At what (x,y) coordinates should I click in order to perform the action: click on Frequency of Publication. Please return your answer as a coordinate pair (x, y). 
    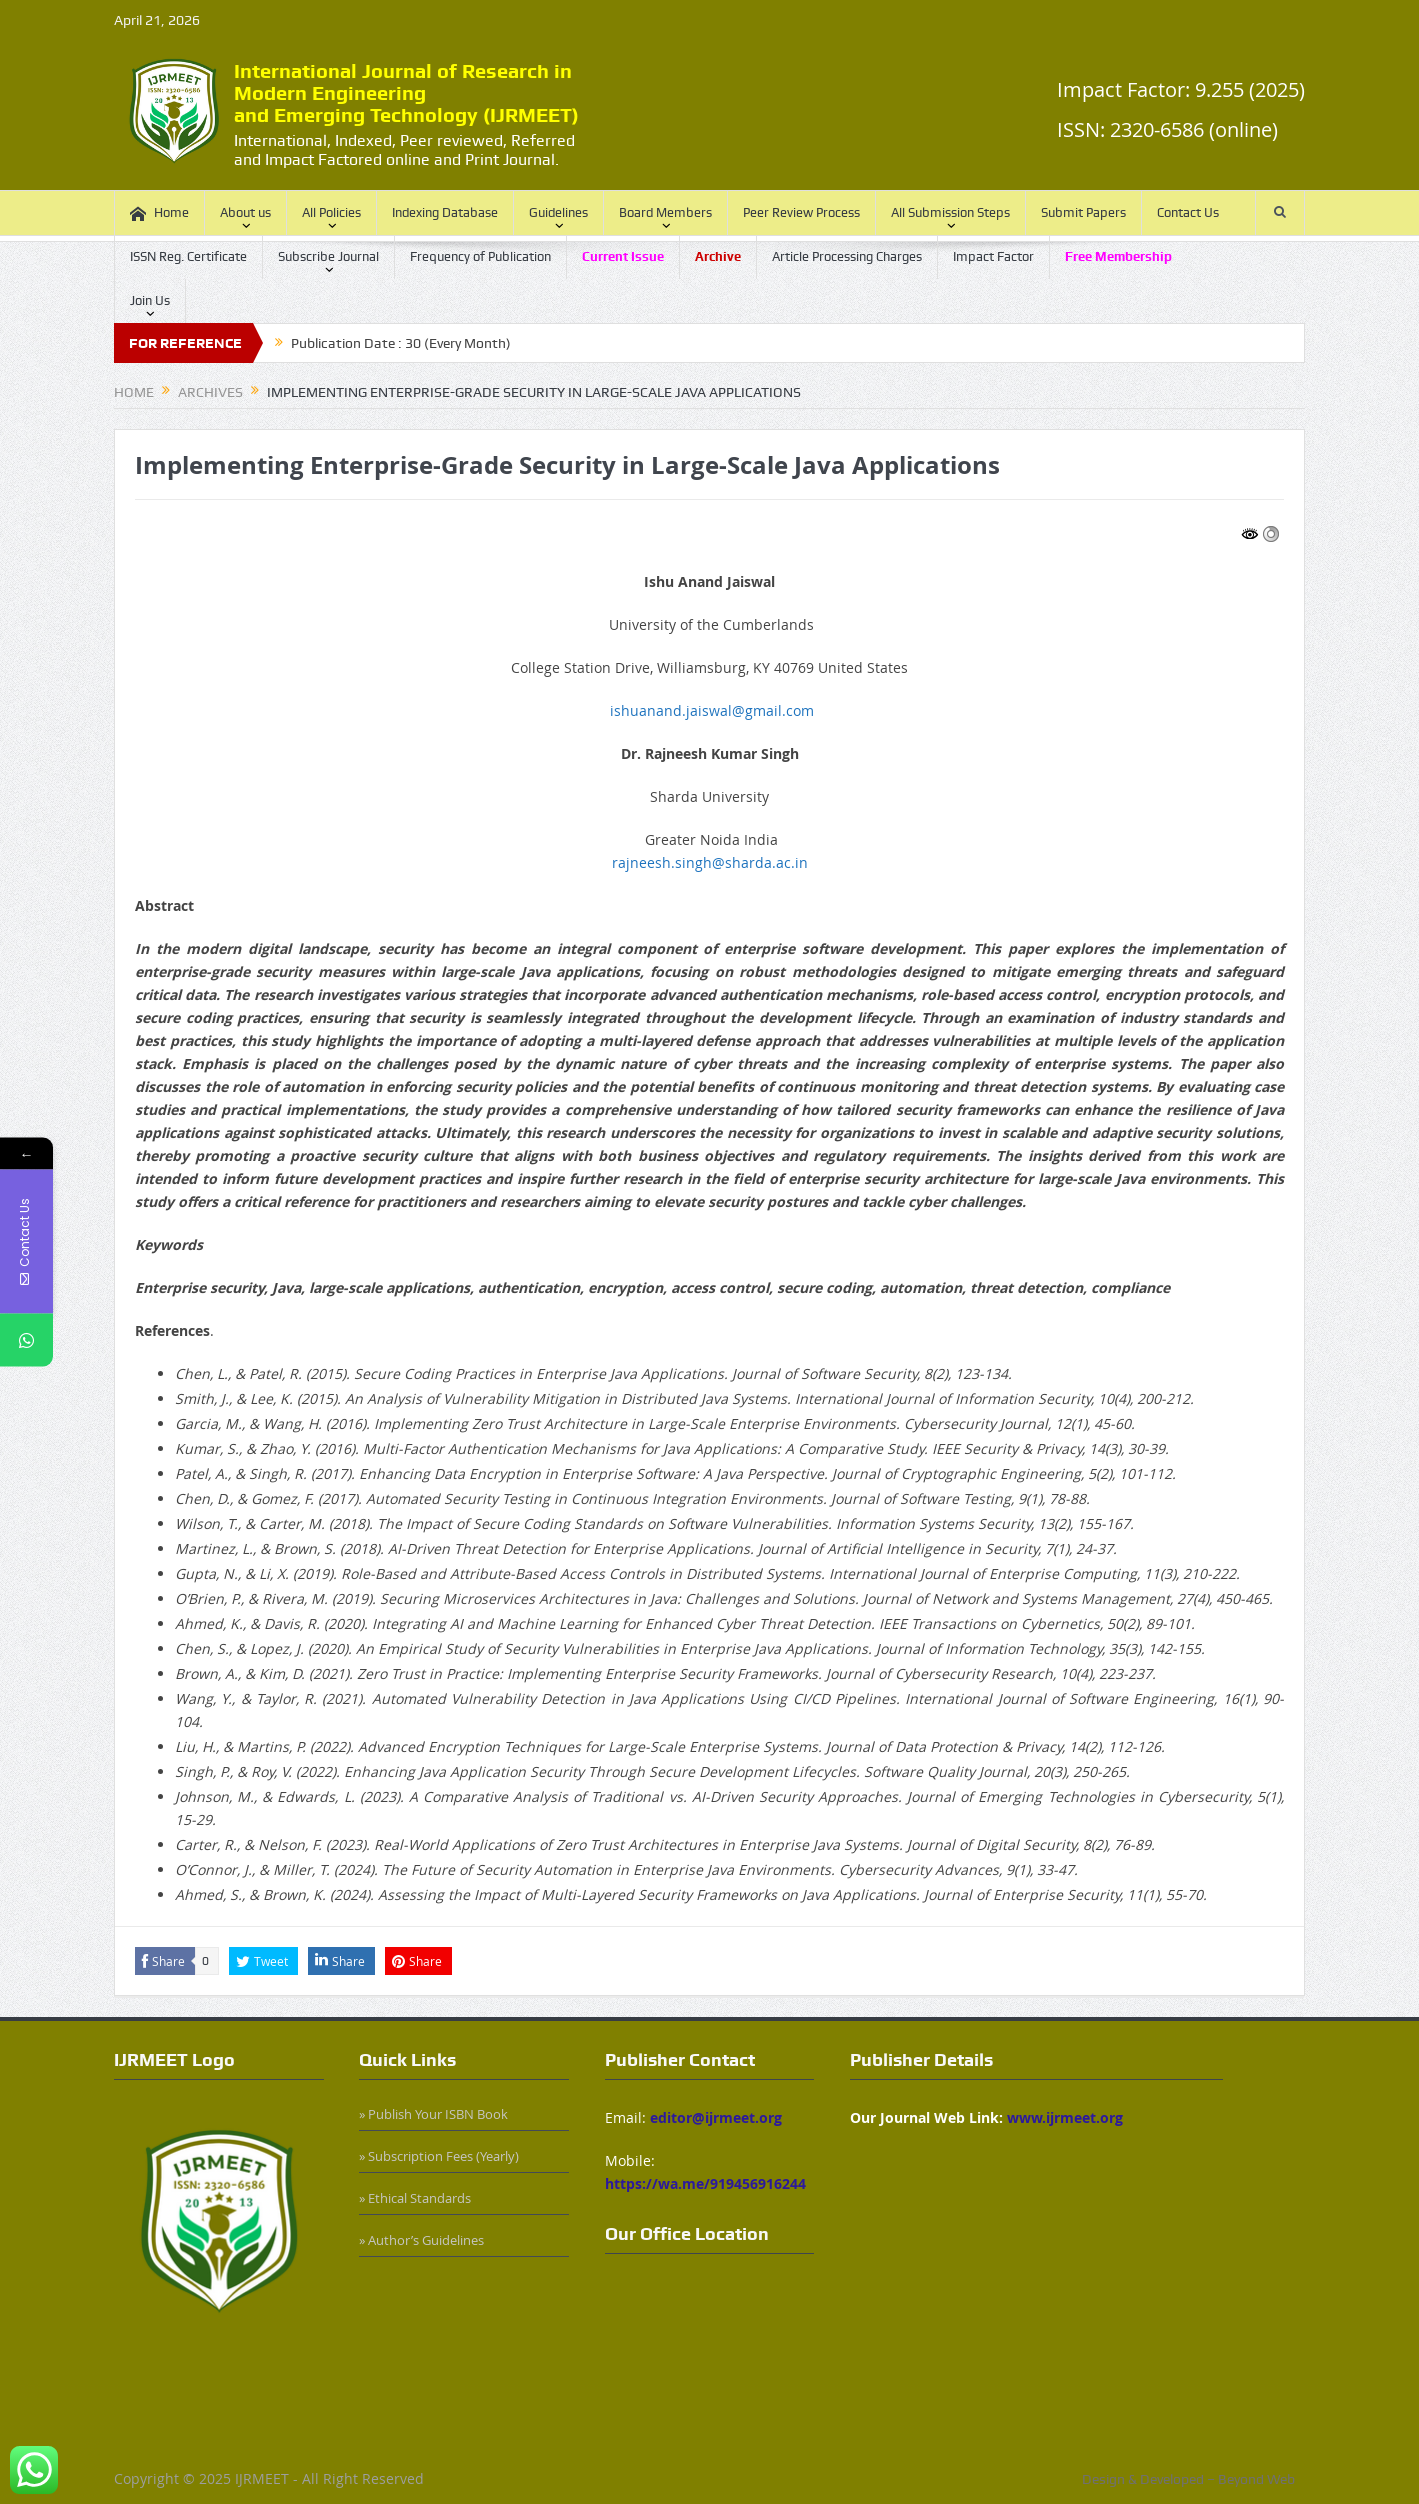
    Looking at the image, I should click on (480, 256).